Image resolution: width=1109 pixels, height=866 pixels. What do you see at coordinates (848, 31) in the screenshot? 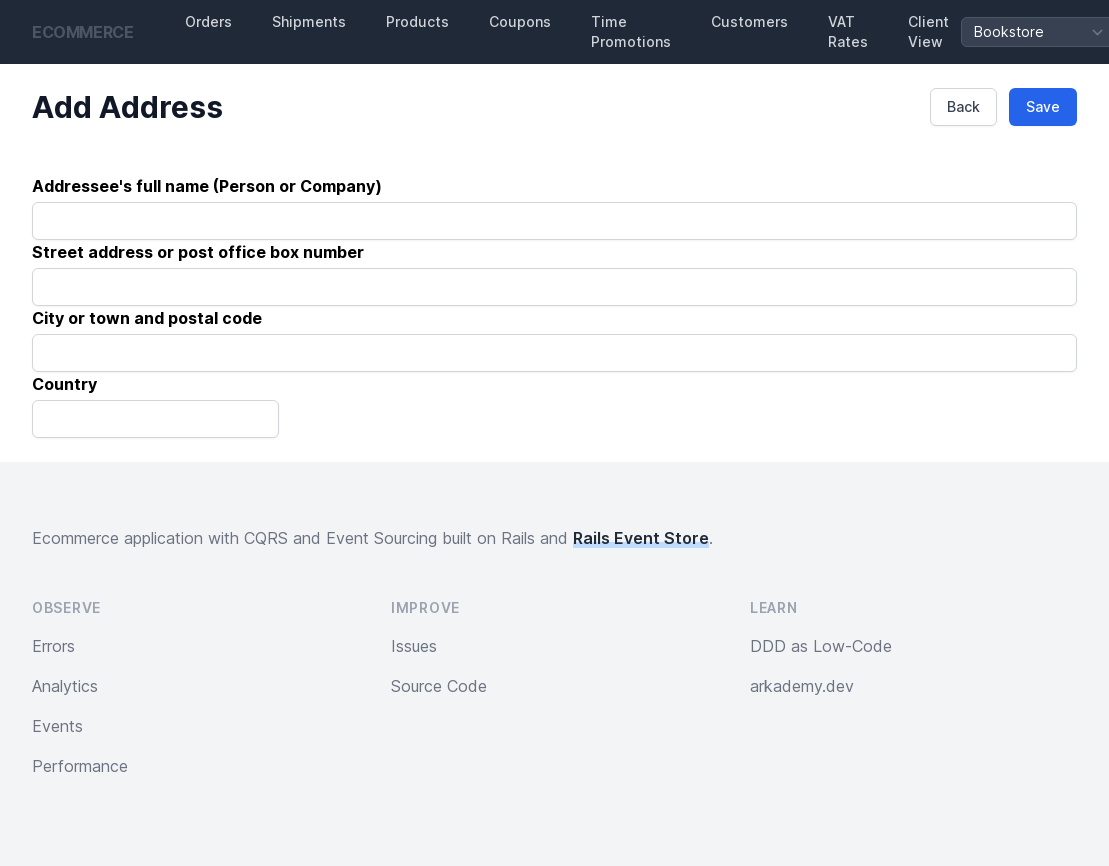
I see `VAT Rates` at bounding box center [848, 31].